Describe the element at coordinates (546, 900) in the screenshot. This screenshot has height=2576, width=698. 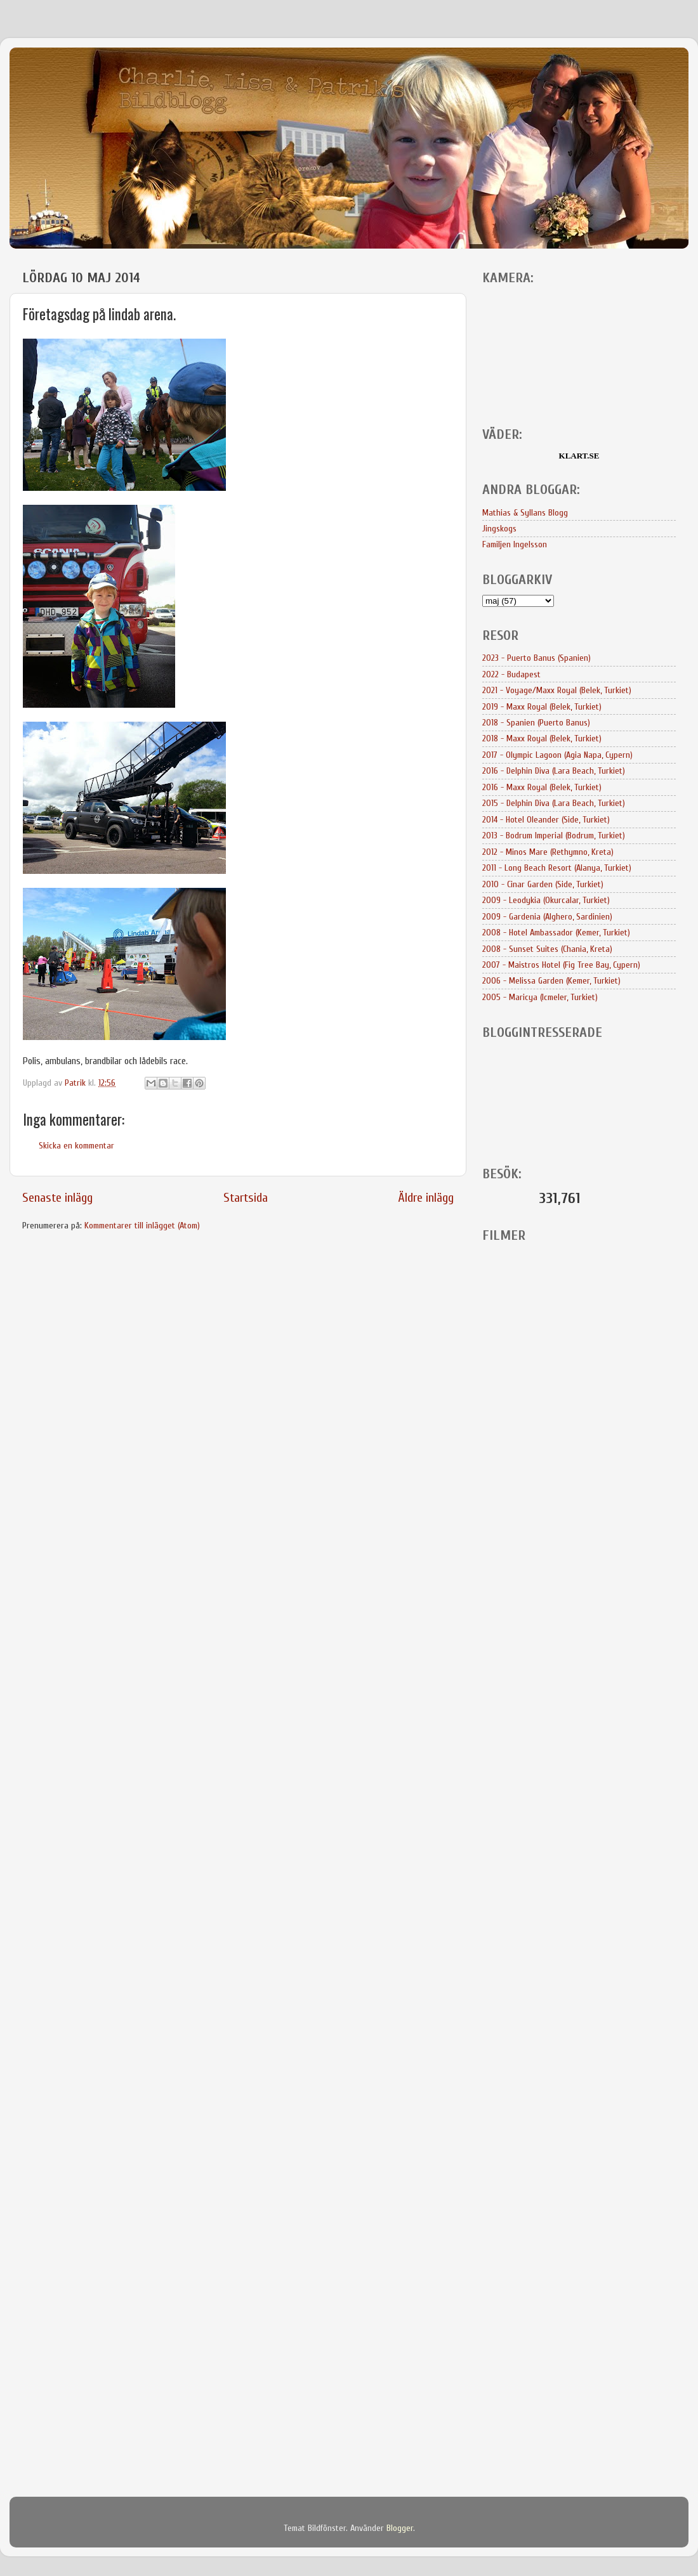
I see `2009 - Leodykia (Okurcalar, Turkiet)` at that location.